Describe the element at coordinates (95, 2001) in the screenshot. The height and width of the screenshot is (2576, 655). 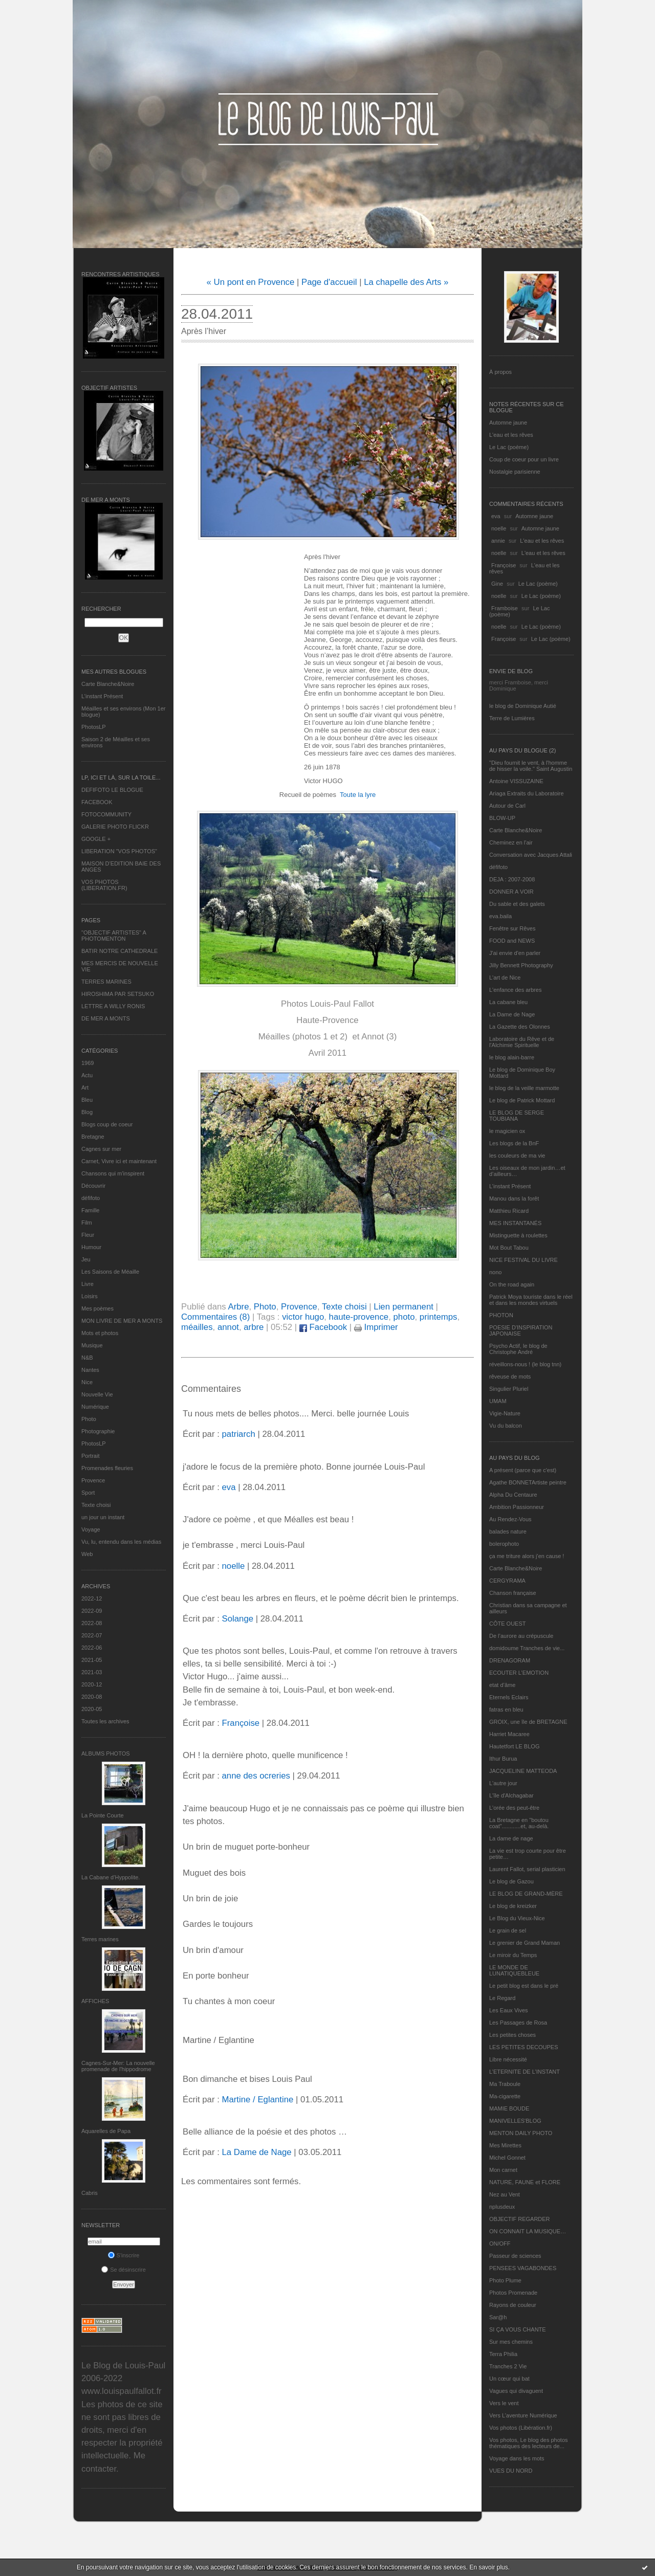
I see `AFFICHES` at that location.